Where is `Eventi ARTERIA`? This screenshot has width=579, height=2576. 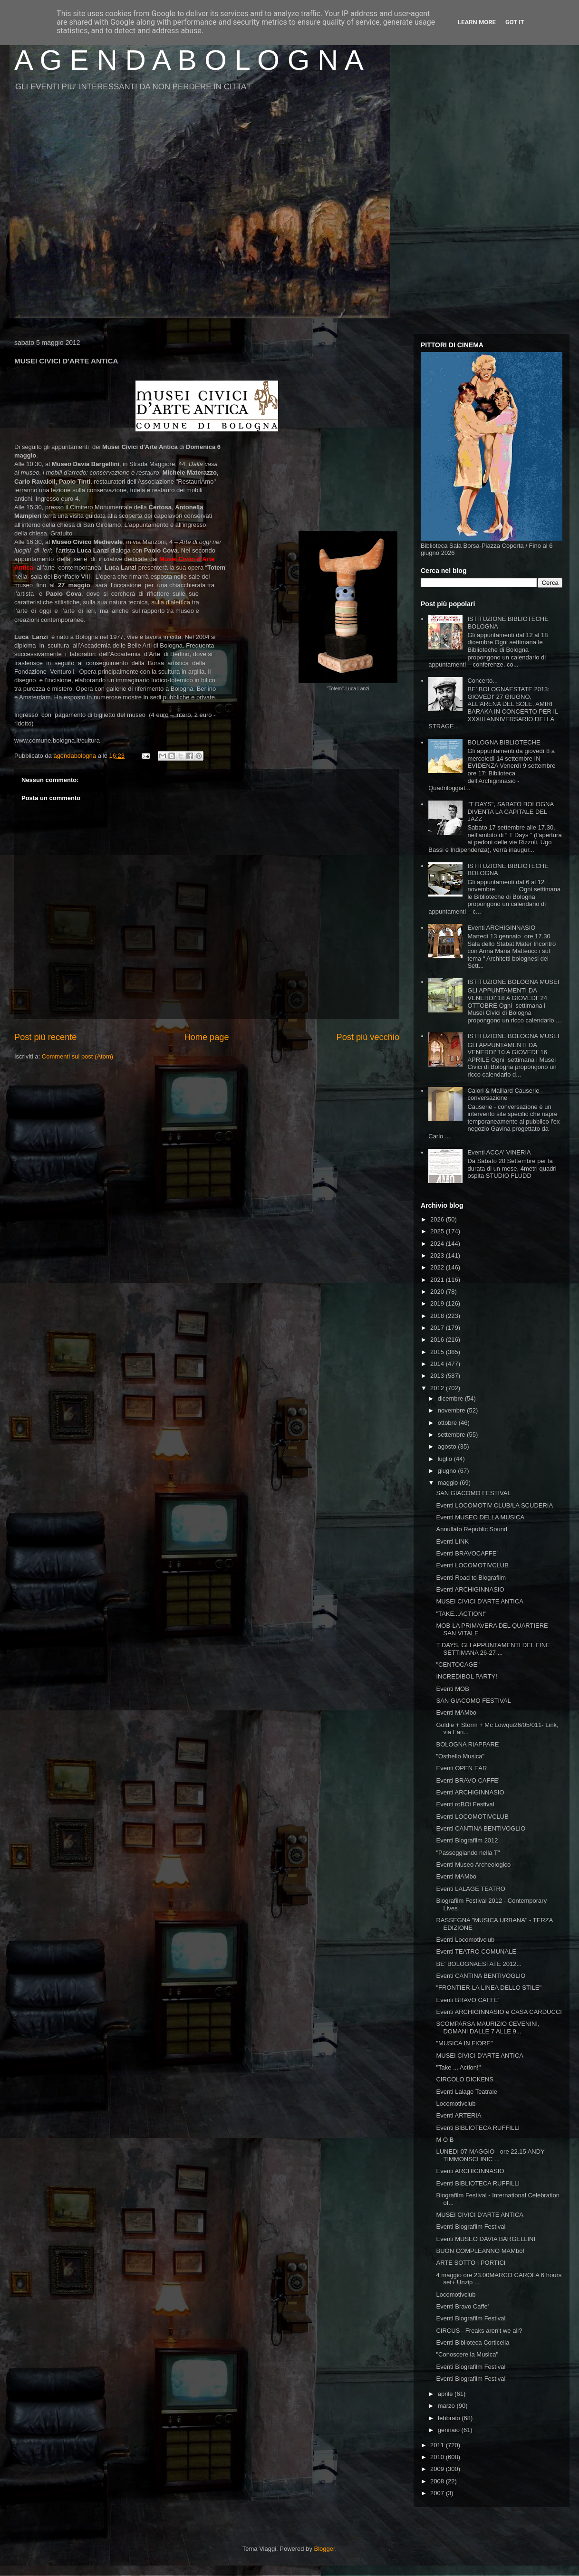 Eventi ARTERIA is located at coordinates (458, 2115).